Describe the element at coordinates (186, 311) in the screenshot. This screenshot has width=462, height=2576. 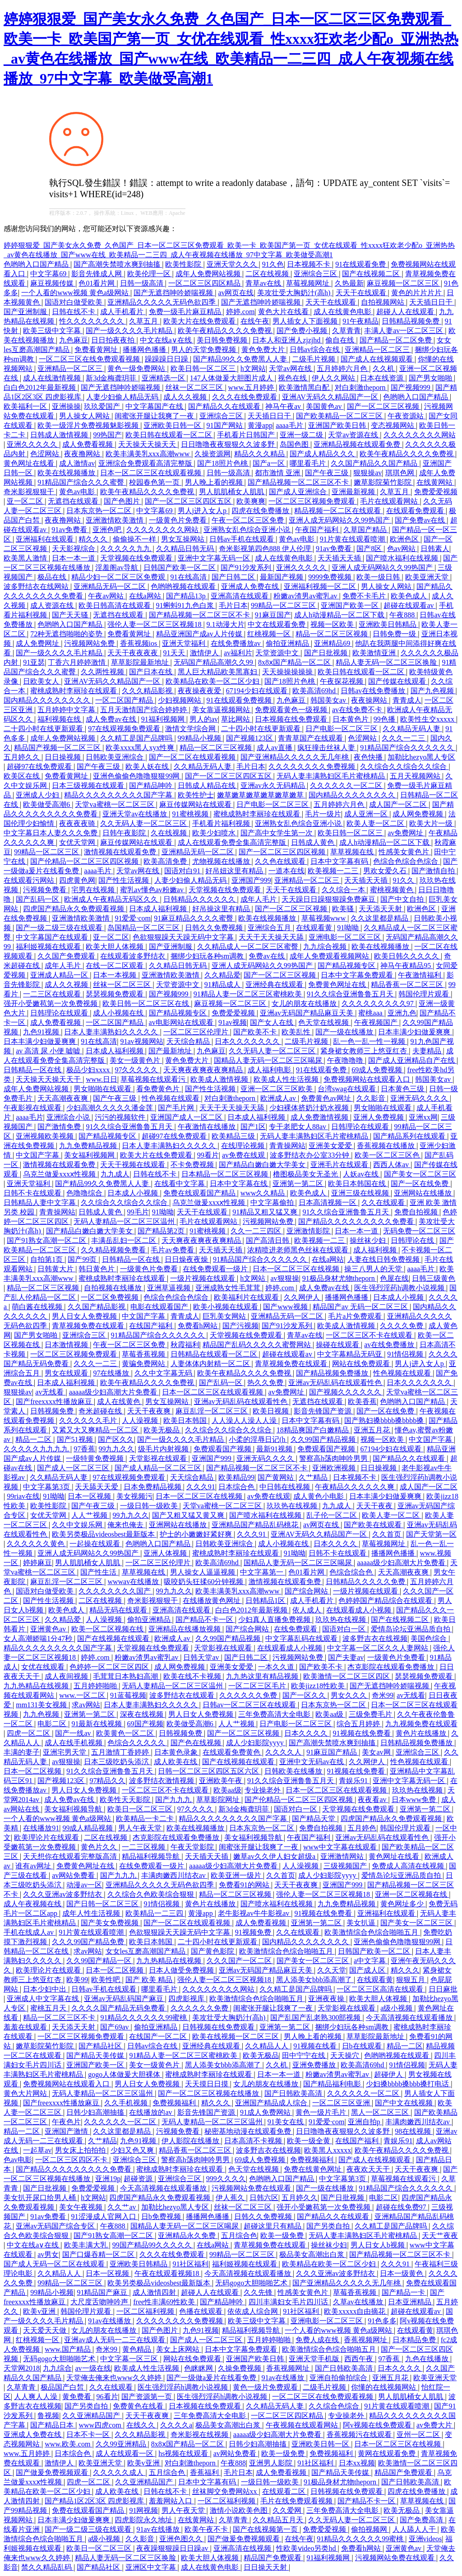
I see `免费一级毛片麻豆精品` at that location.